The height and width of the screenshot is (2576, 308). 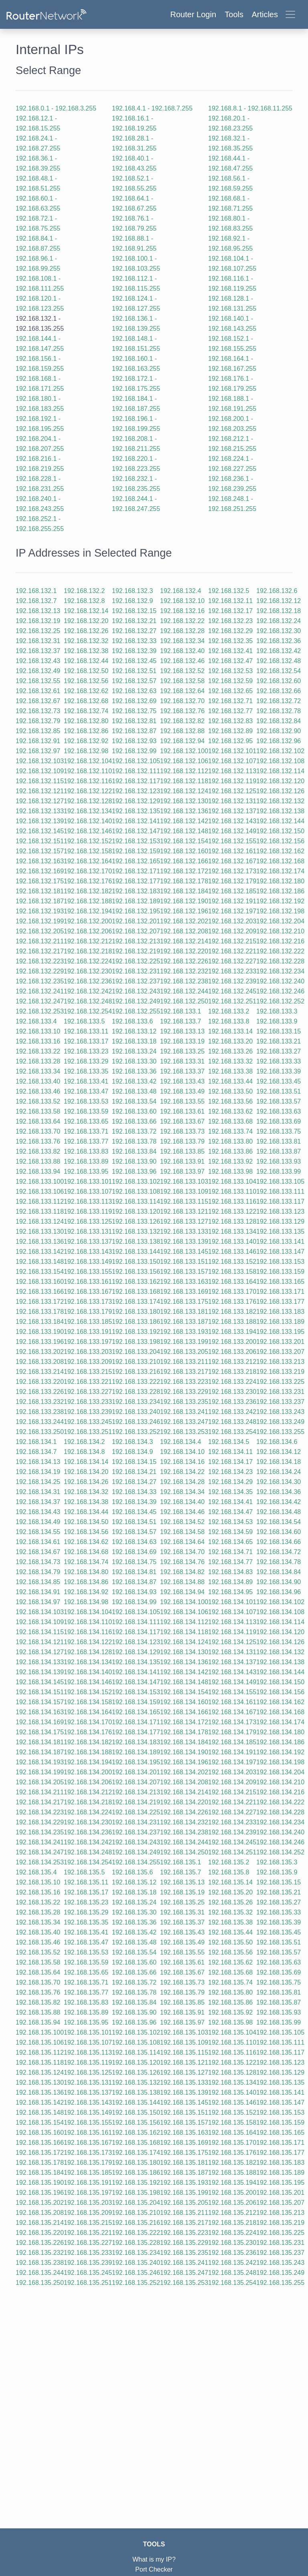 What do you see at coordinates (132, 1451) in the screenshot?
I see `192.168.134.9` at bounding box center [132, 1451].